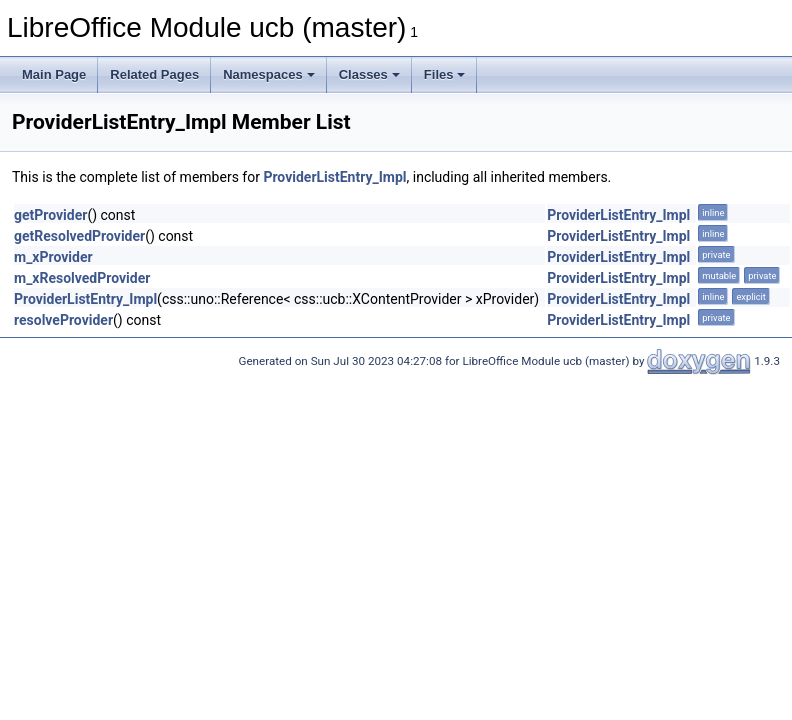  I want to click on resolveProvider, so click(63, 320).